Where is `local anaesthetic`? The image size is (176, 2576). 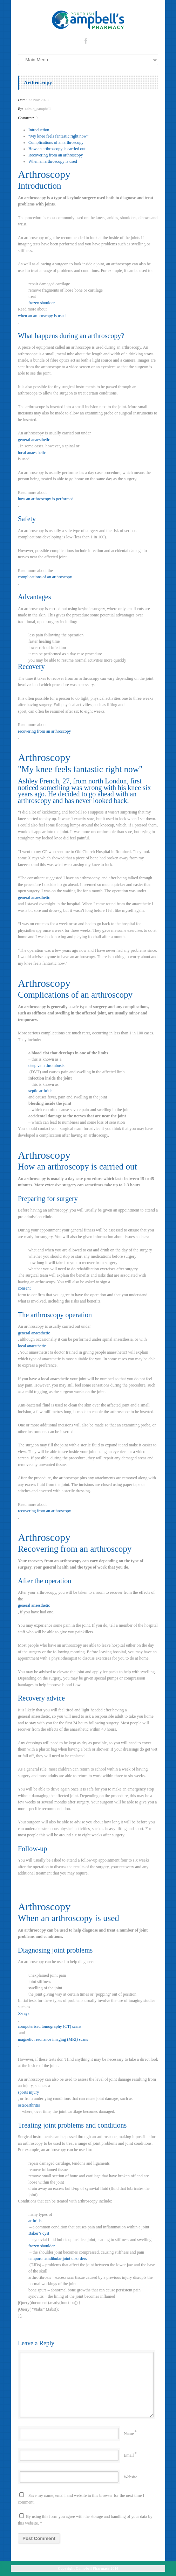 local anaesthetic is located at coordinates (32, 452).